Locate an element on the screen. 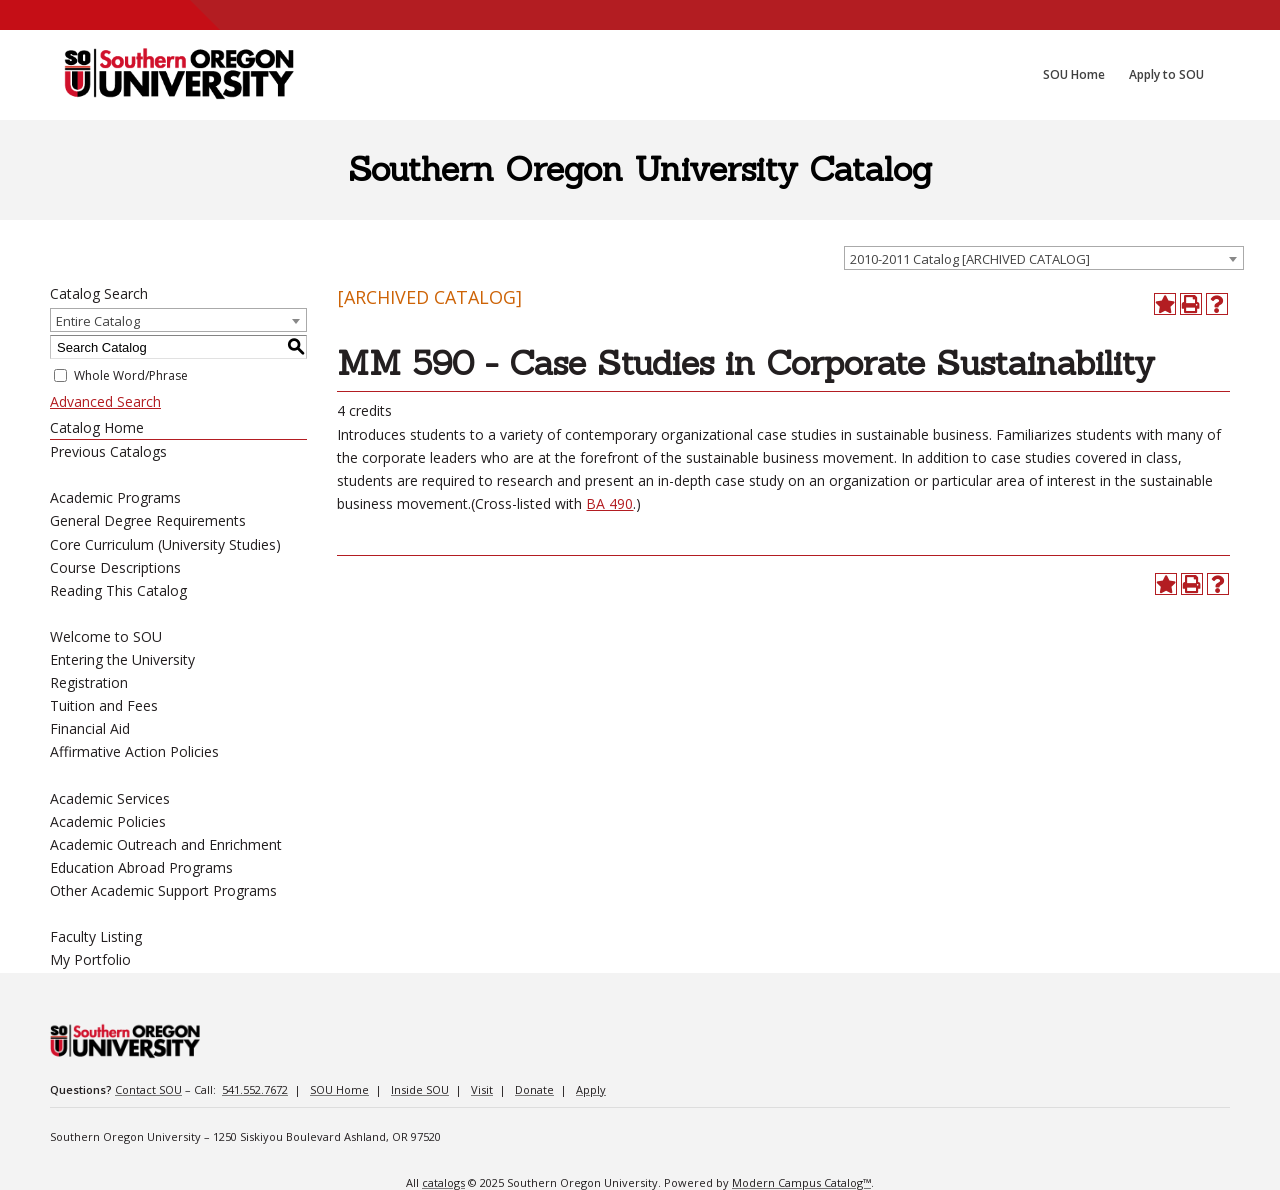 The image size is (1280, 1190). Faculty Listing is located at coordinates (96, 936).